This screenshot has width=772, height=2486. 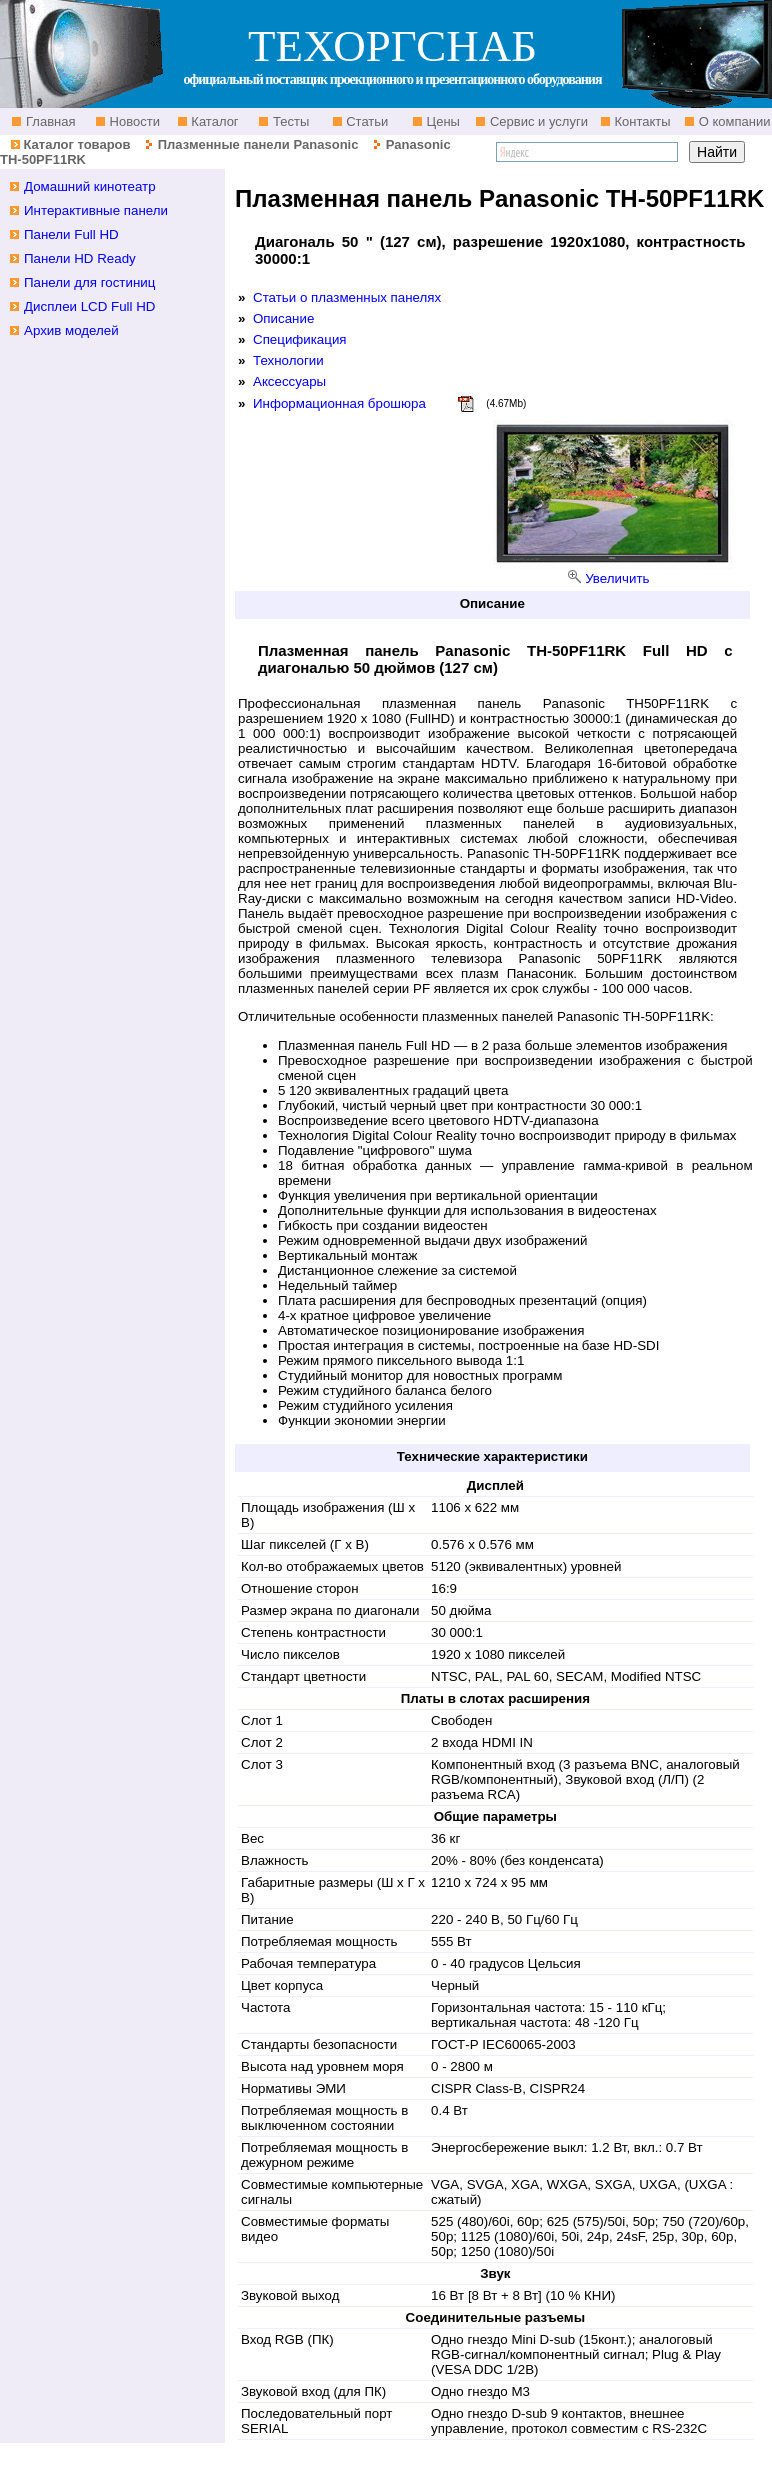 I want to click on Каталог, so click(x=213, y=121).